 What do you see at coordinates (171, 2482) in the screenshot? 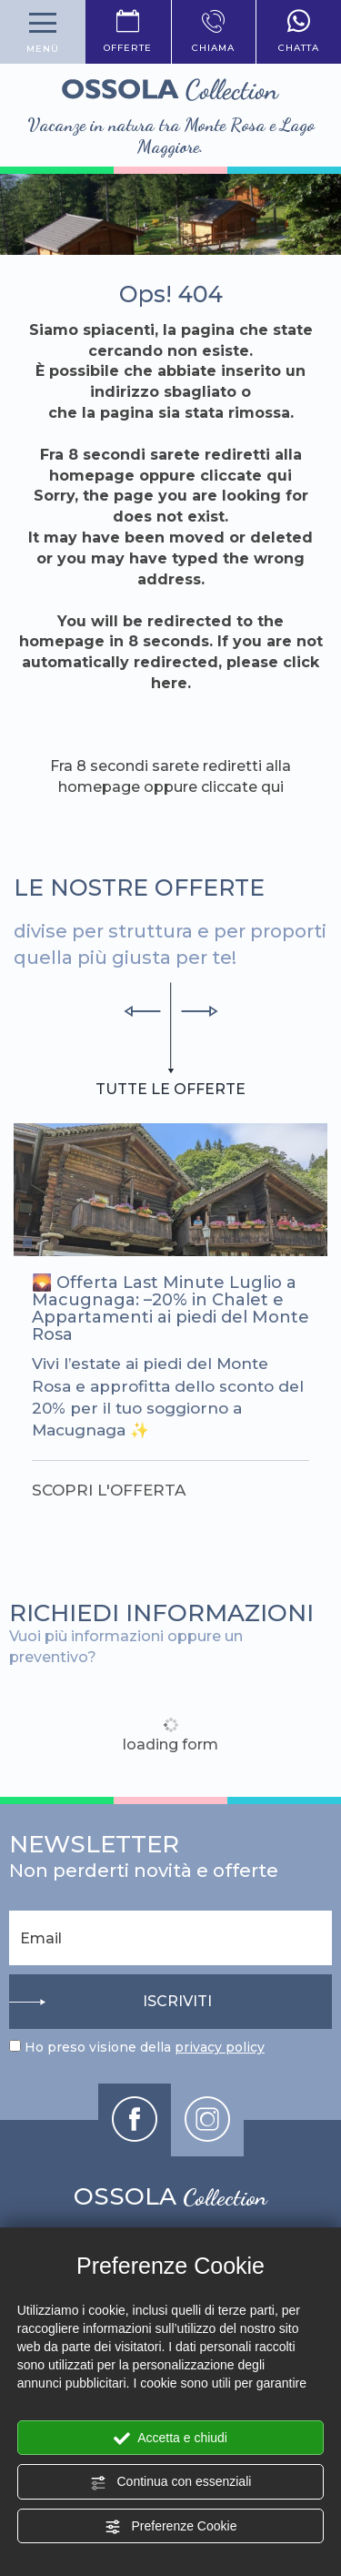
I see `Continua con essenziali` at bounding box center [171, 2482].